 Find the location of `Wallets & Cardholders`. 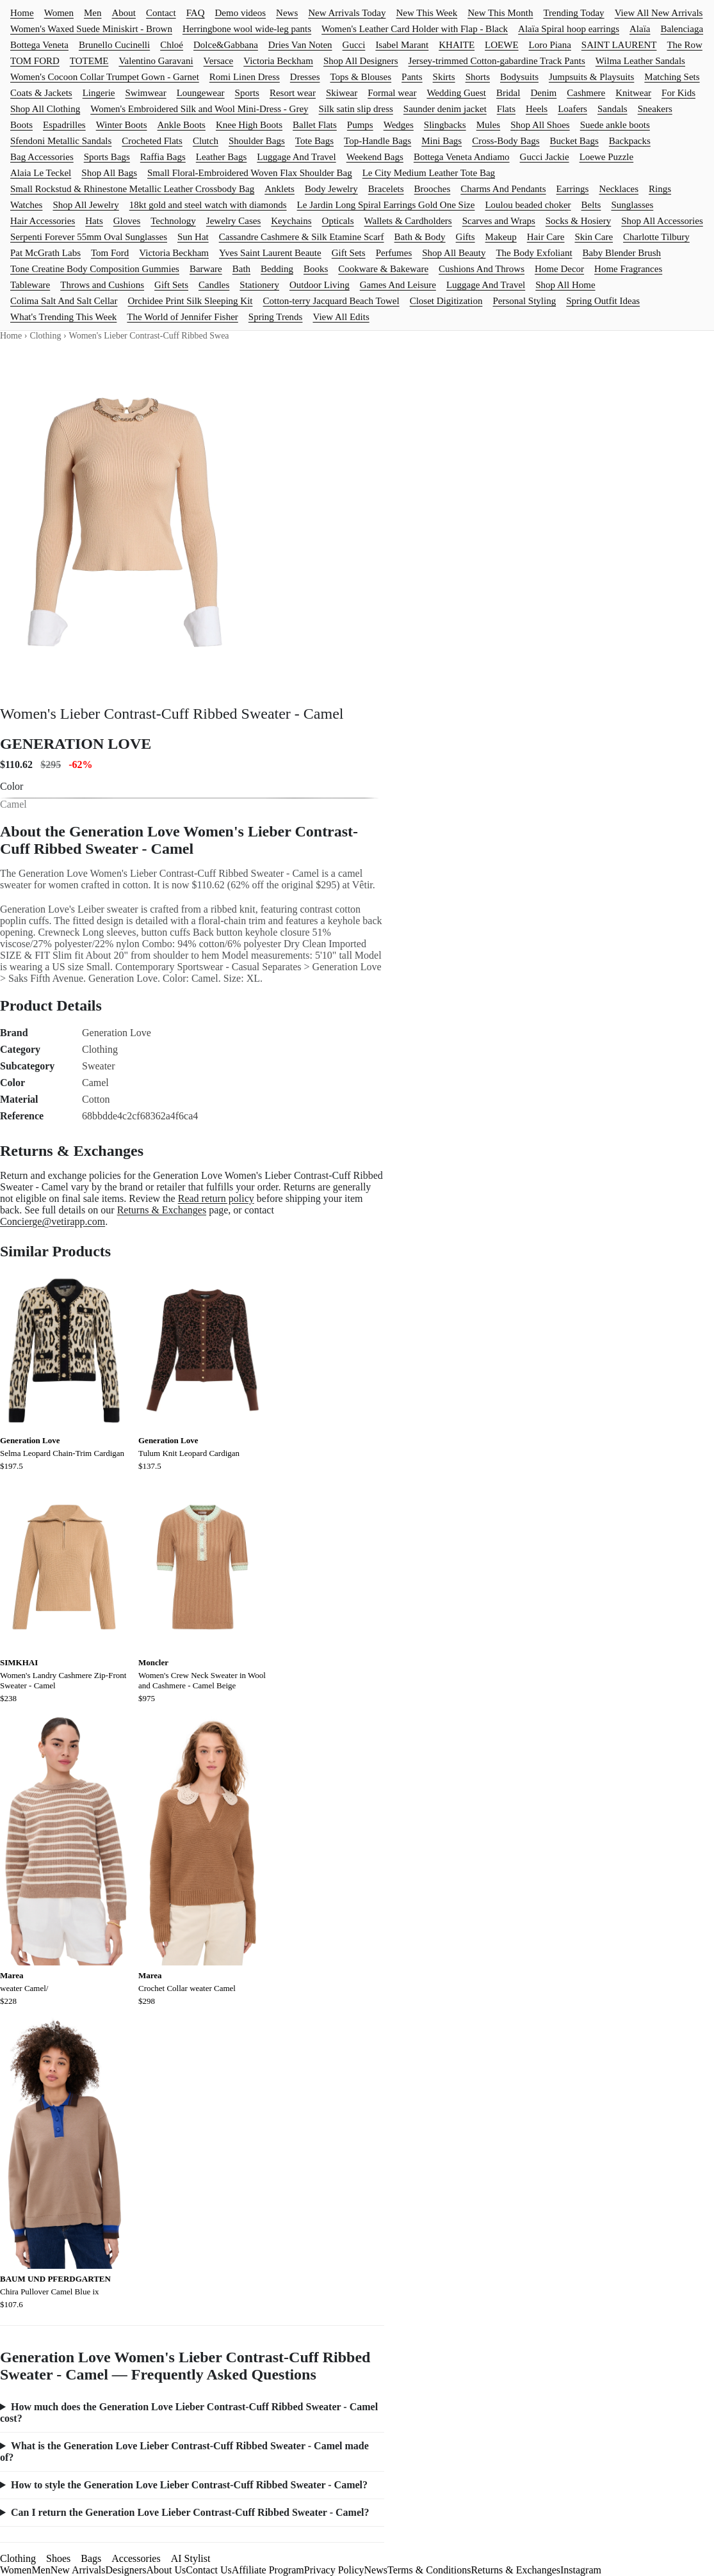

Wallets & Cardholders is located at coordinates (408, 221).